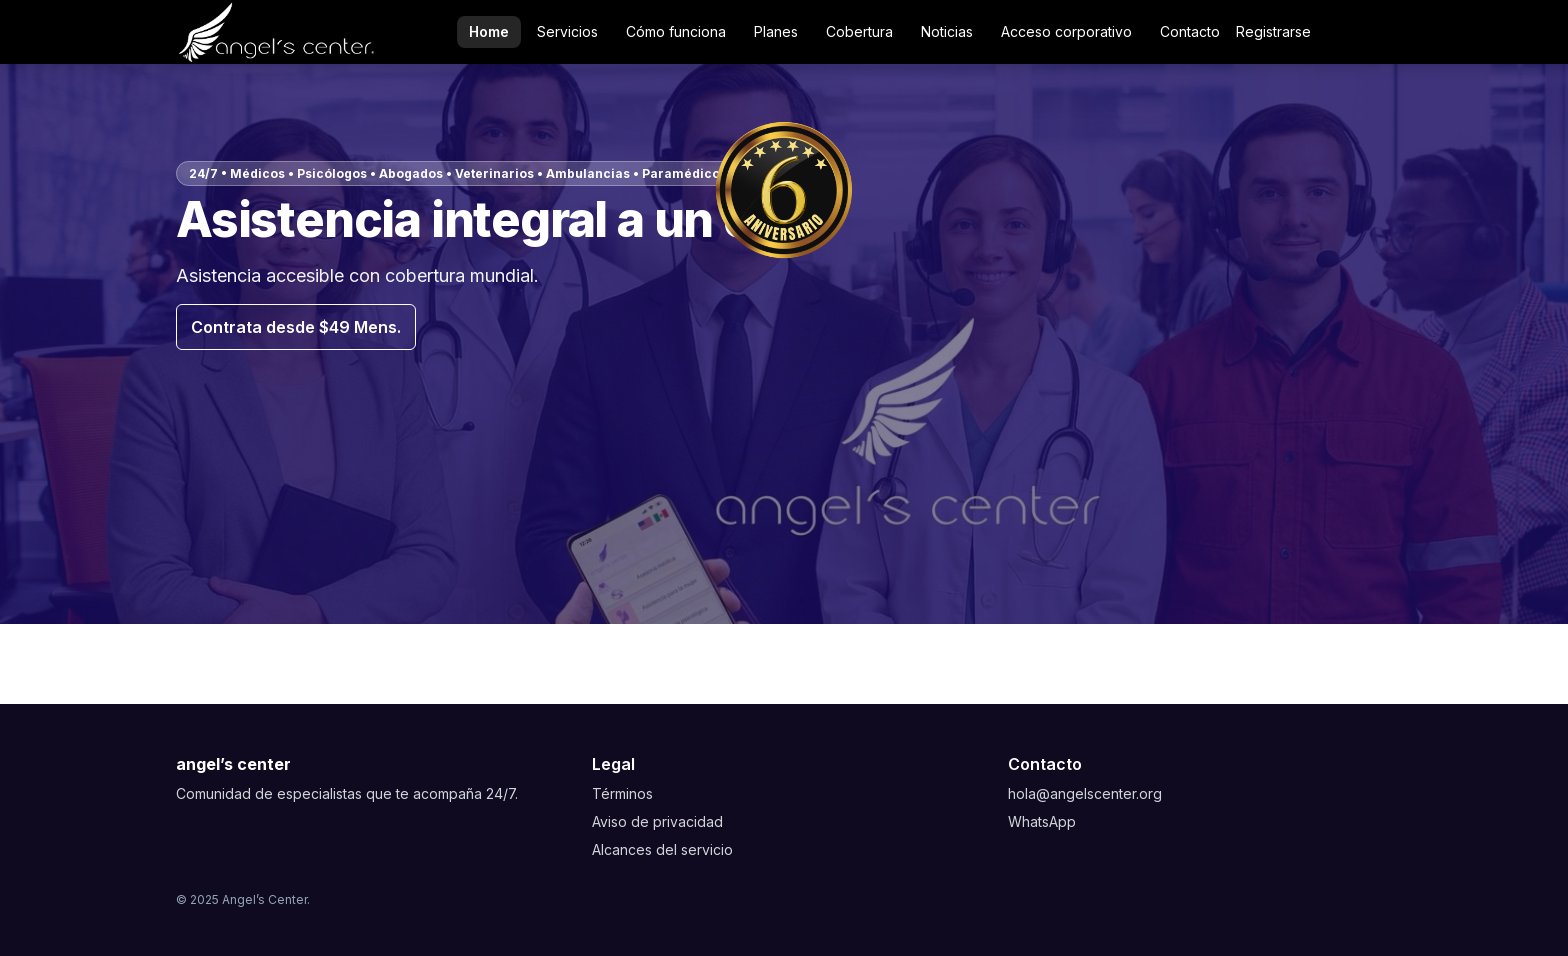 This screenshot has width=1568, height=956. I want to click on Noticias, so click(947, 31).